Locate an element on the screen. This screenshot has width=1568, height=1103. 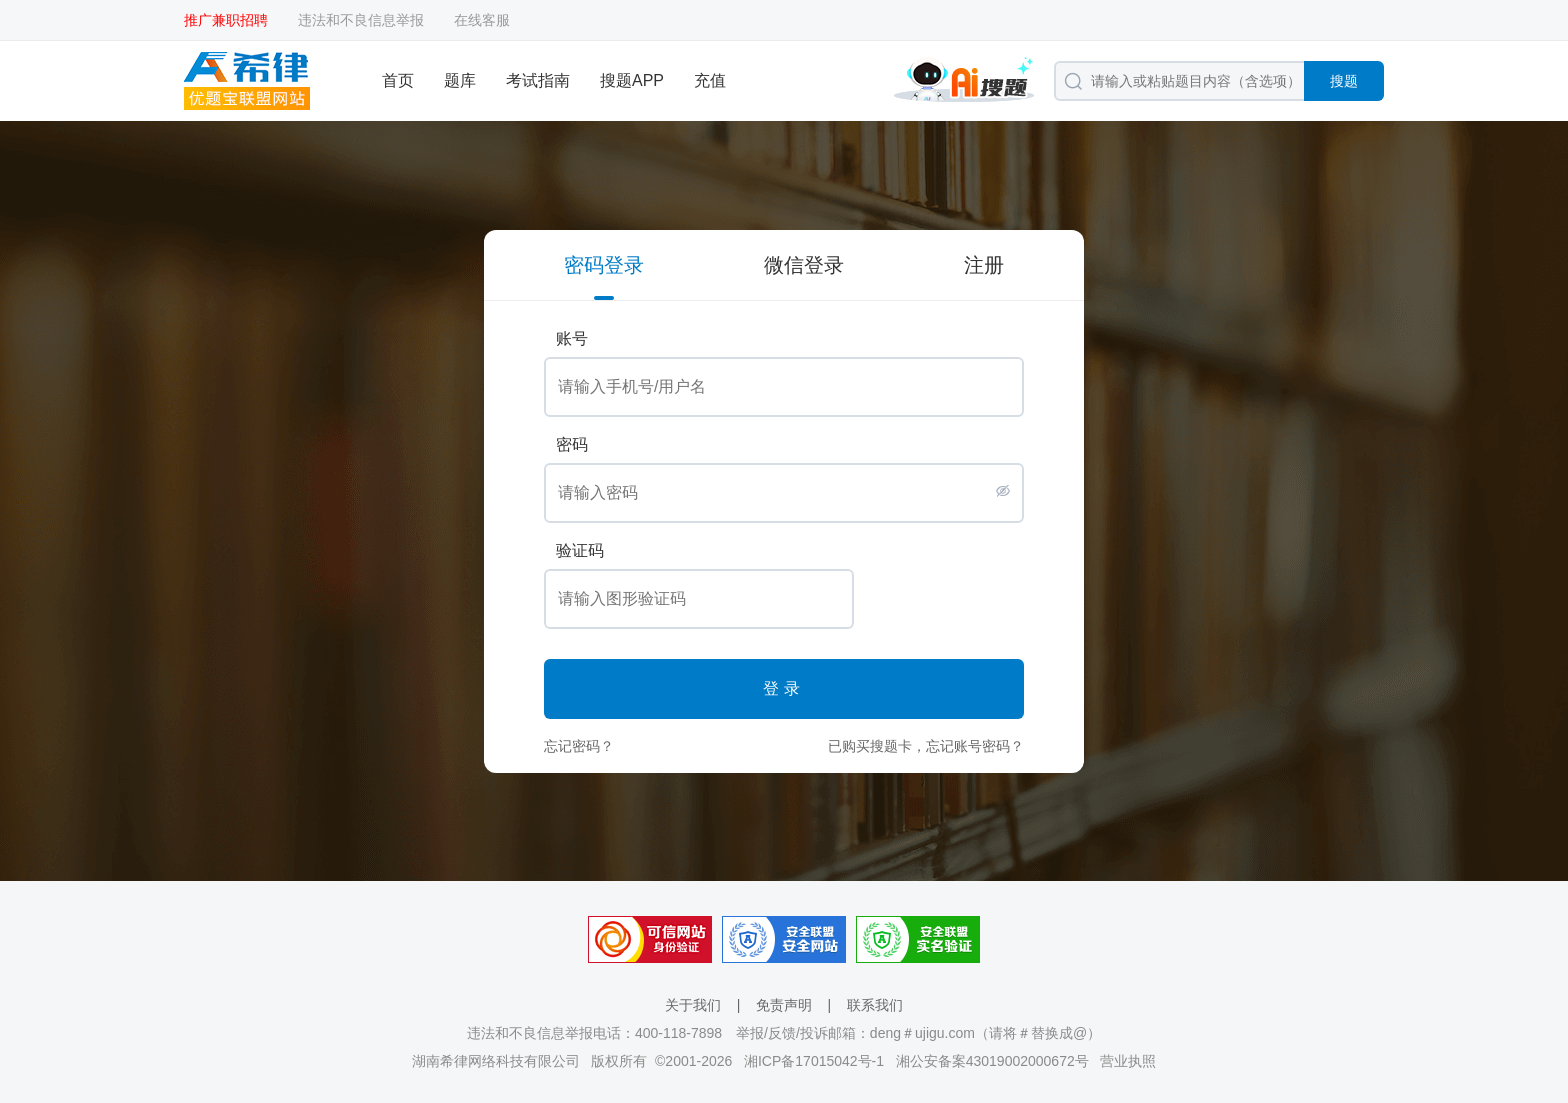
联系我们 is located at coordinates (875, 1005).